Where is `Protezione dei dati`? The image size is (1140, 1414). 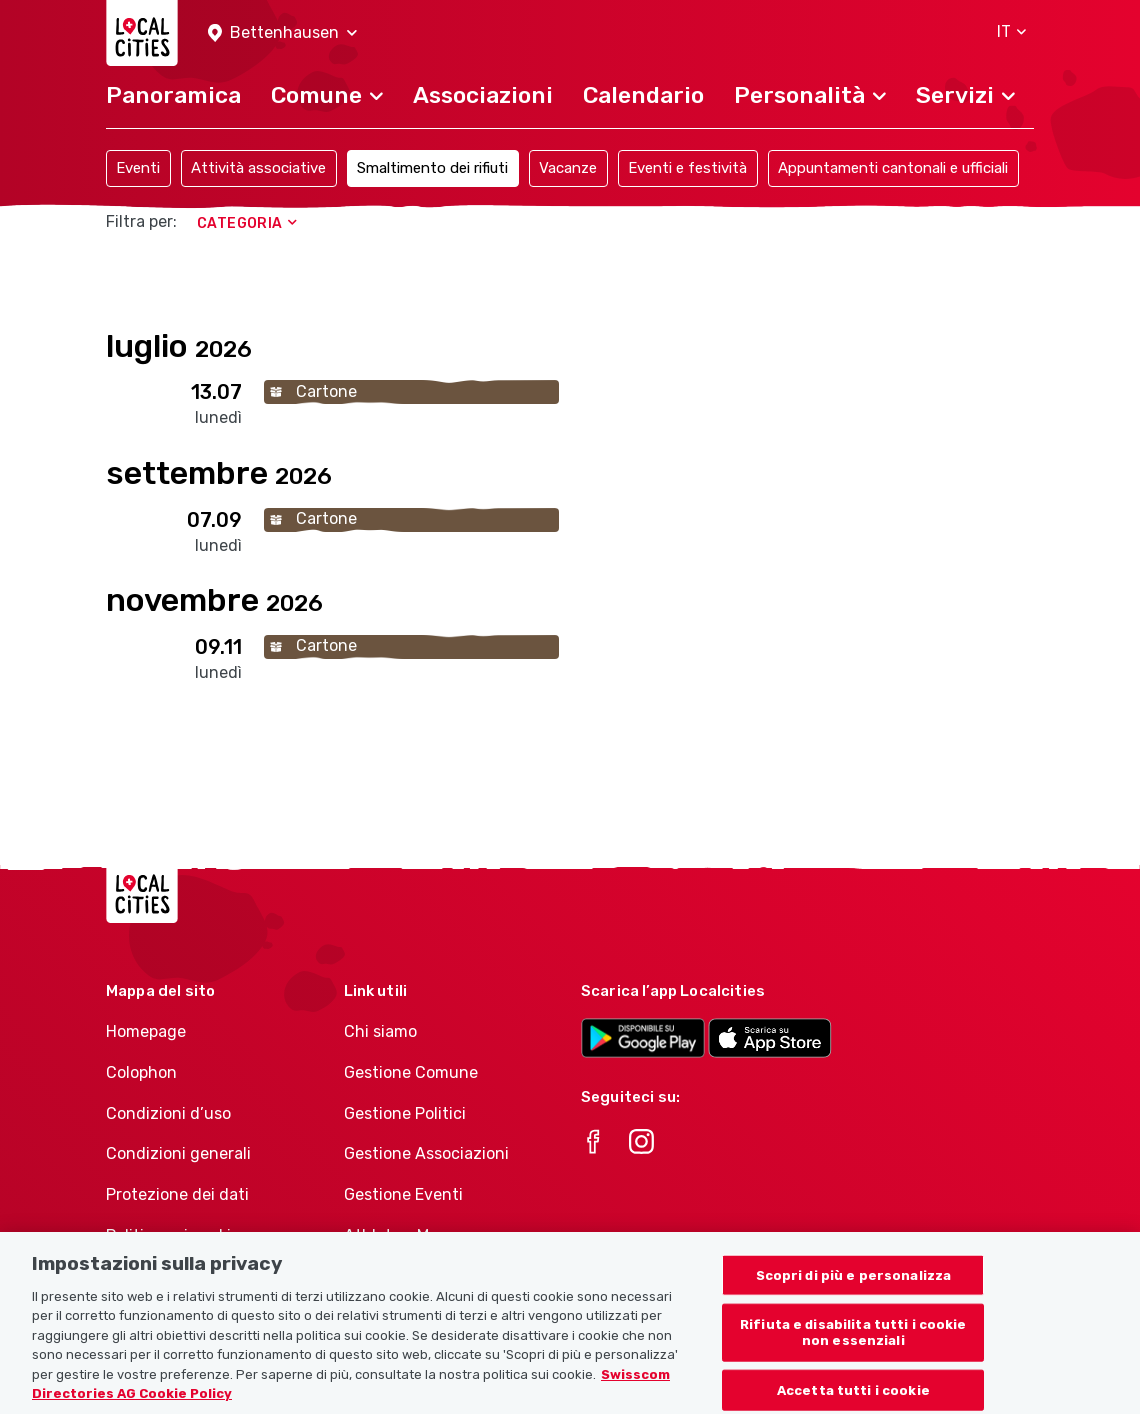 Protezione dei dati is located at coordinates (177, 1194).